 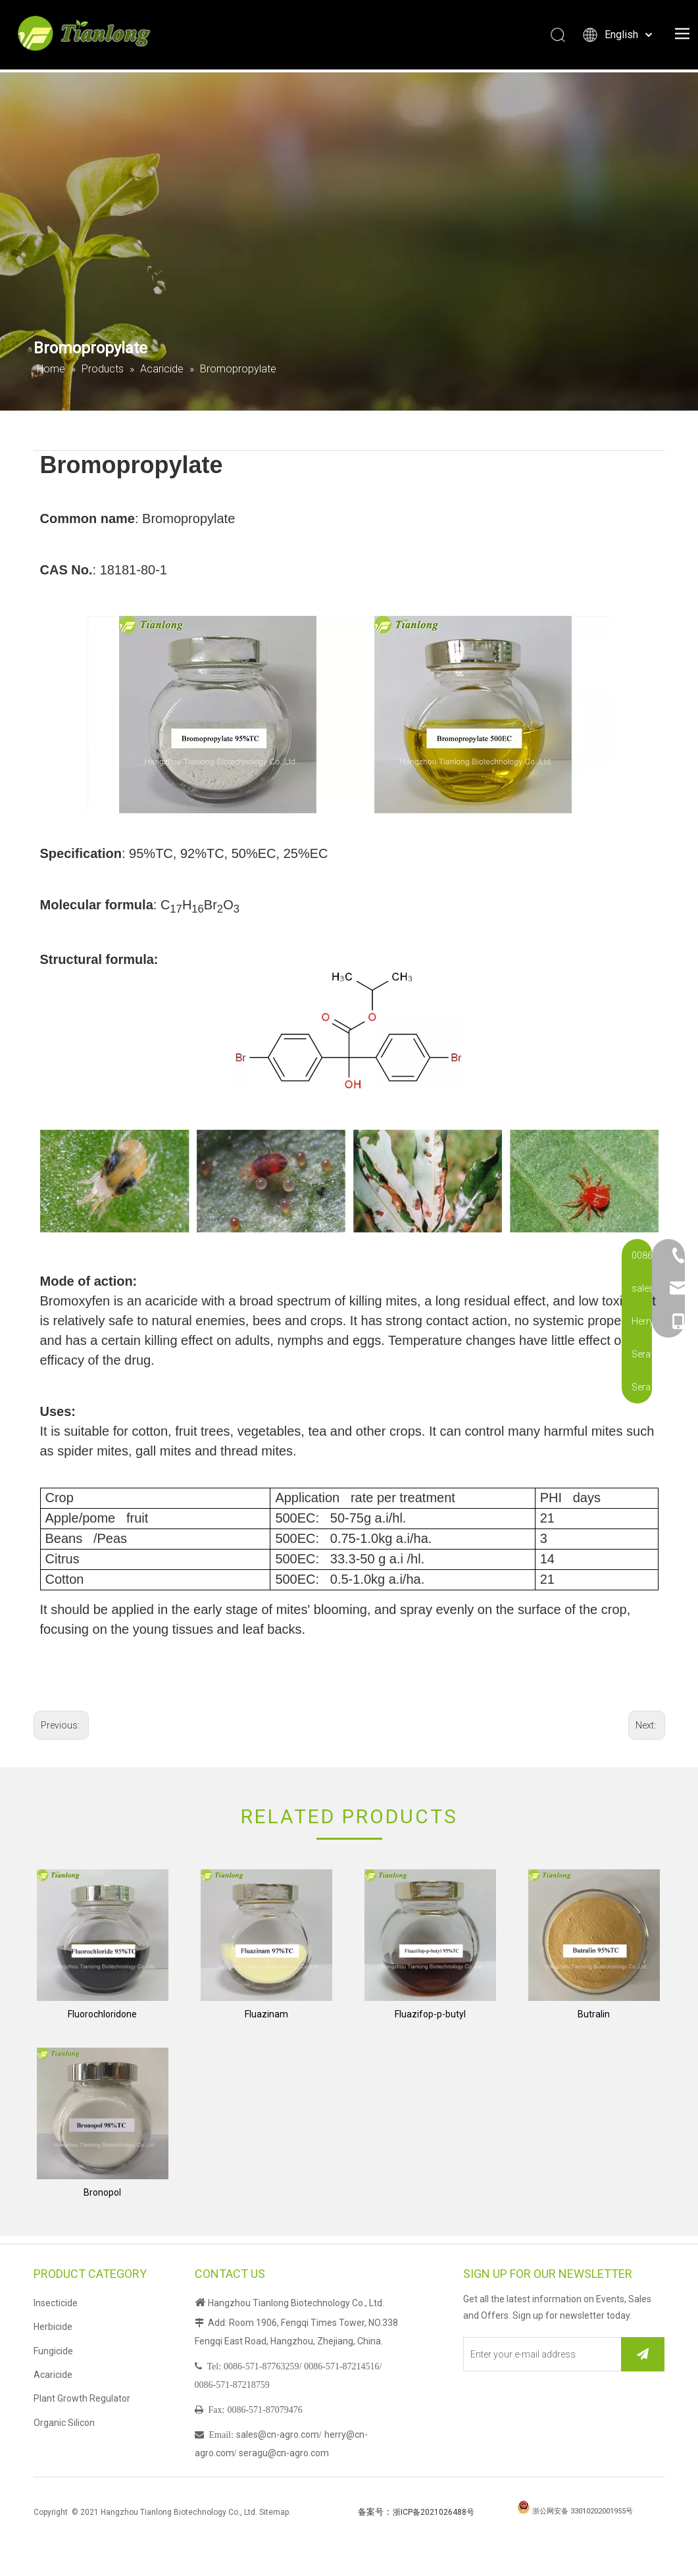 I want to click on Sitemap, so click(x=274, y=2512).